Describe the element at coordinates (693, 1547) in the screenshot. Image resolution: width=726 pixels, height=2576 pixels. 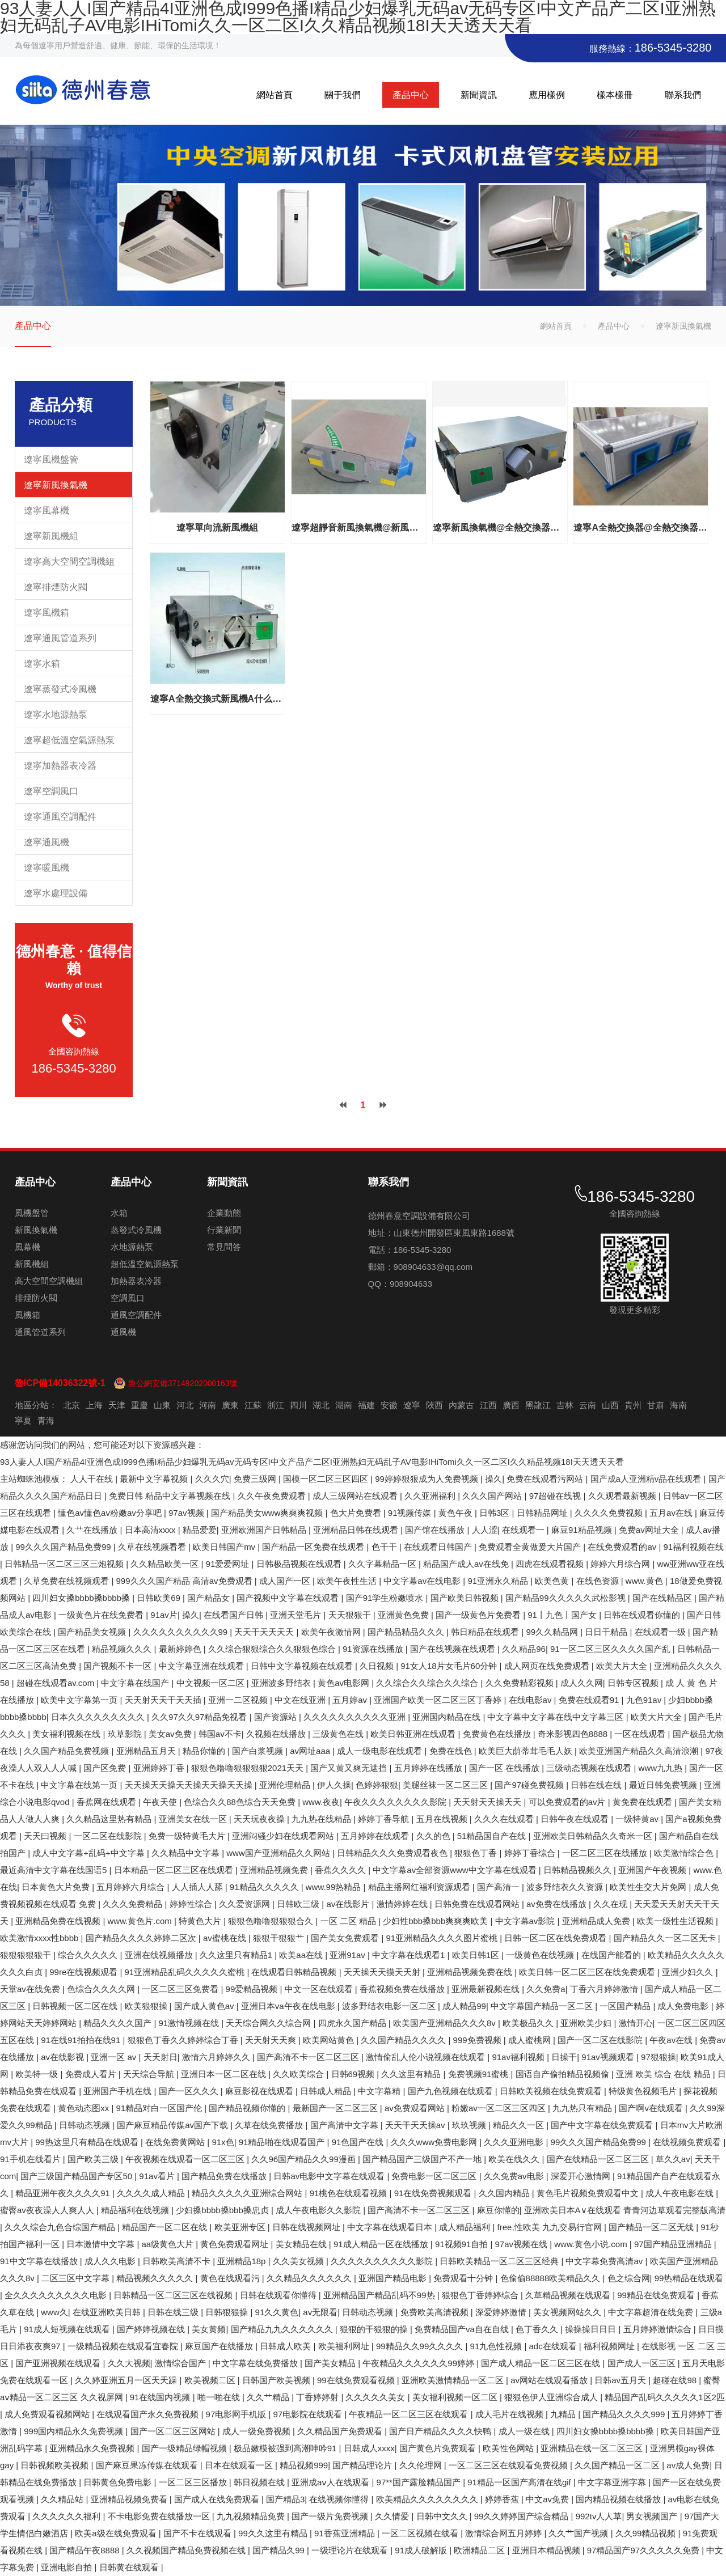
I see `91福利视频在线` at that location.